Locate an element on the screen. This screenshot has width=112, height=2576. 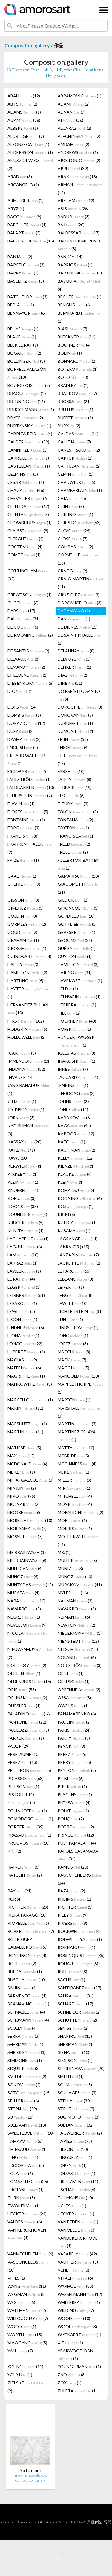
NORDTRÖM (3) is located at coordinates (80, 1665).